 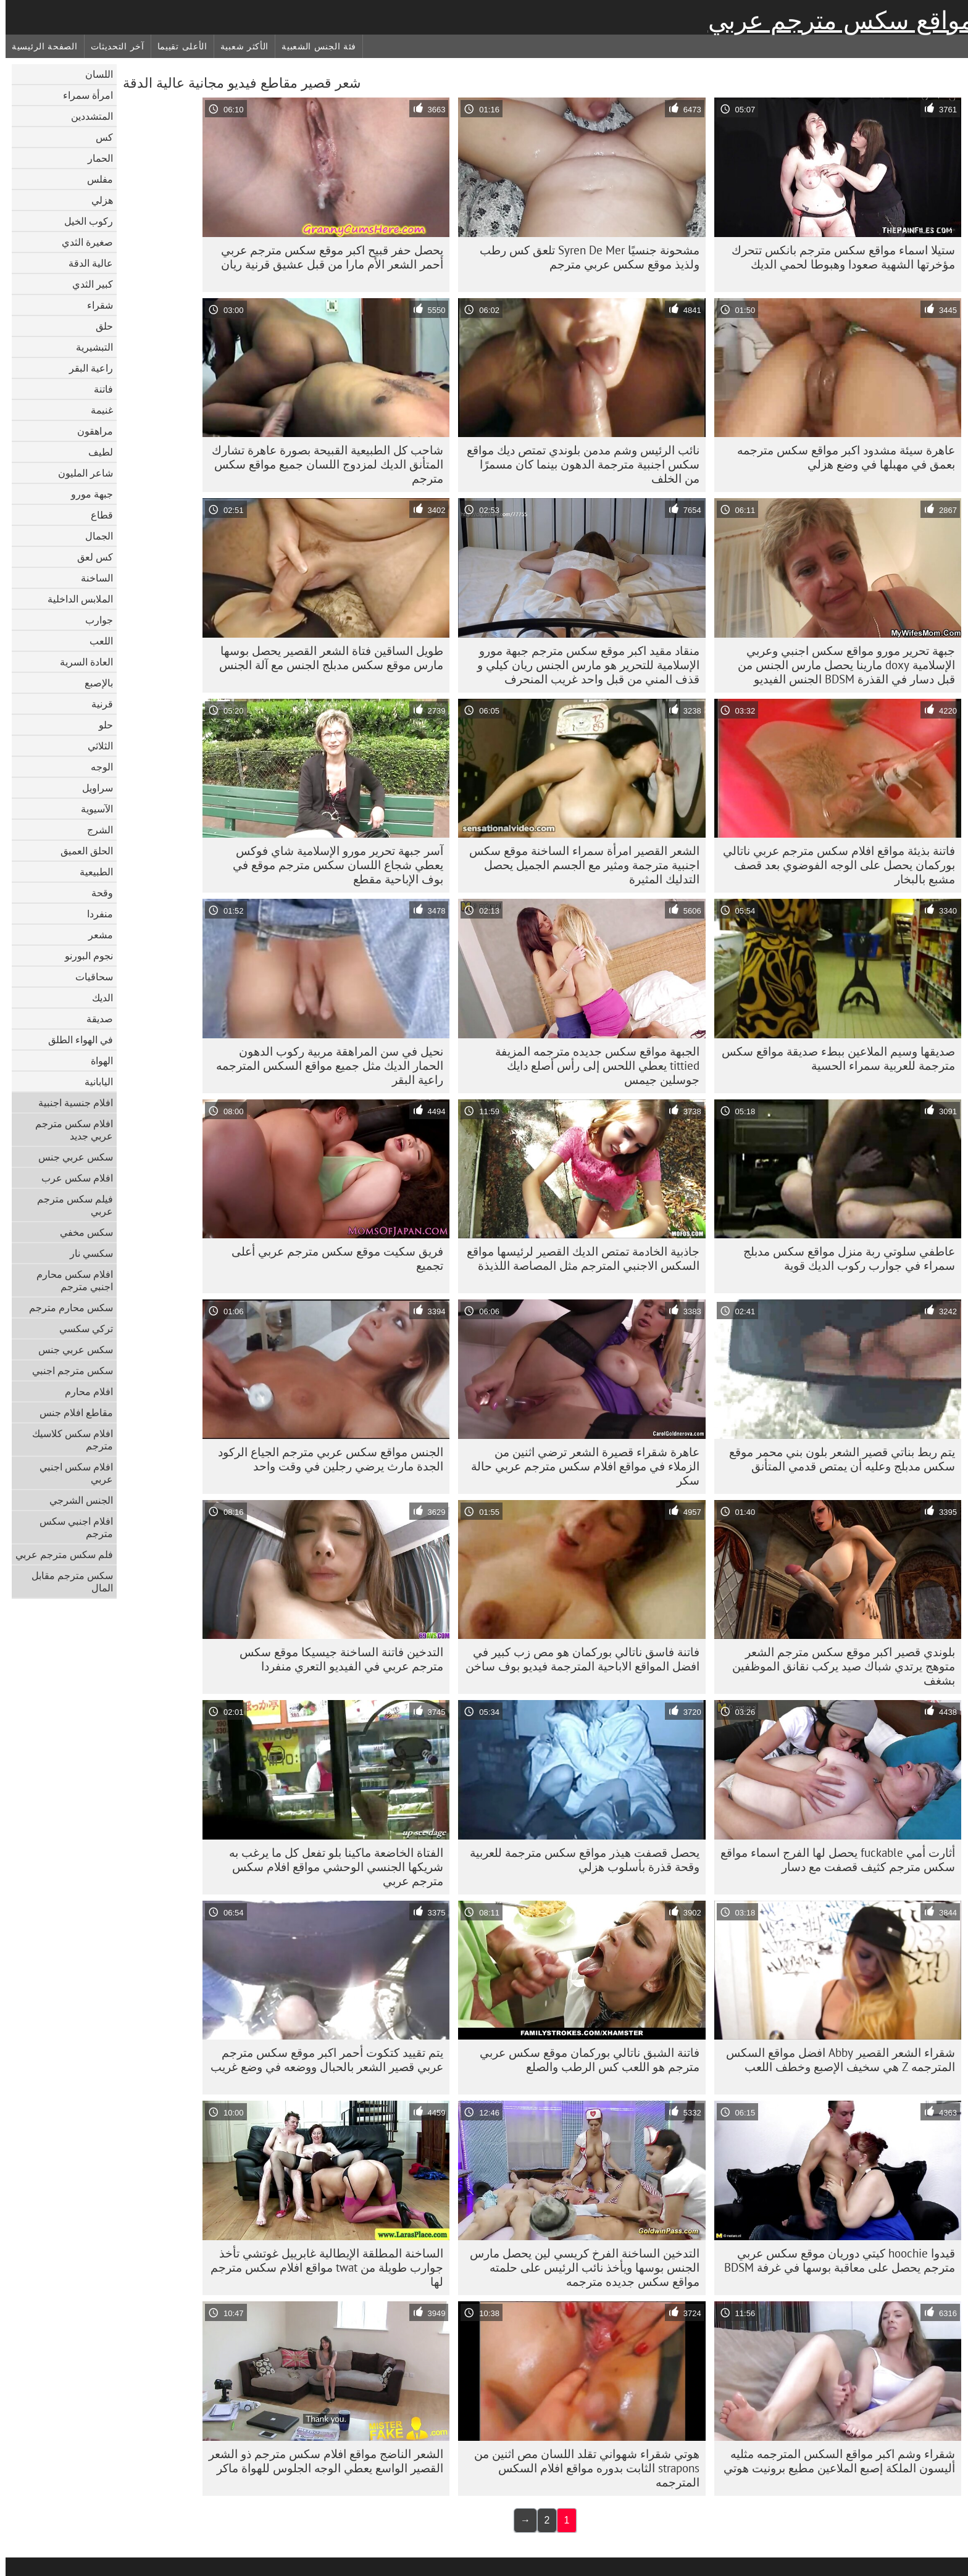 I want to click on عاهرة شقراء قصيرة الشعر ترضي اثنين من الزملاء في مواقع افلام سكس مترجم عربي حالة سكر, so click(x=579, y=1466).